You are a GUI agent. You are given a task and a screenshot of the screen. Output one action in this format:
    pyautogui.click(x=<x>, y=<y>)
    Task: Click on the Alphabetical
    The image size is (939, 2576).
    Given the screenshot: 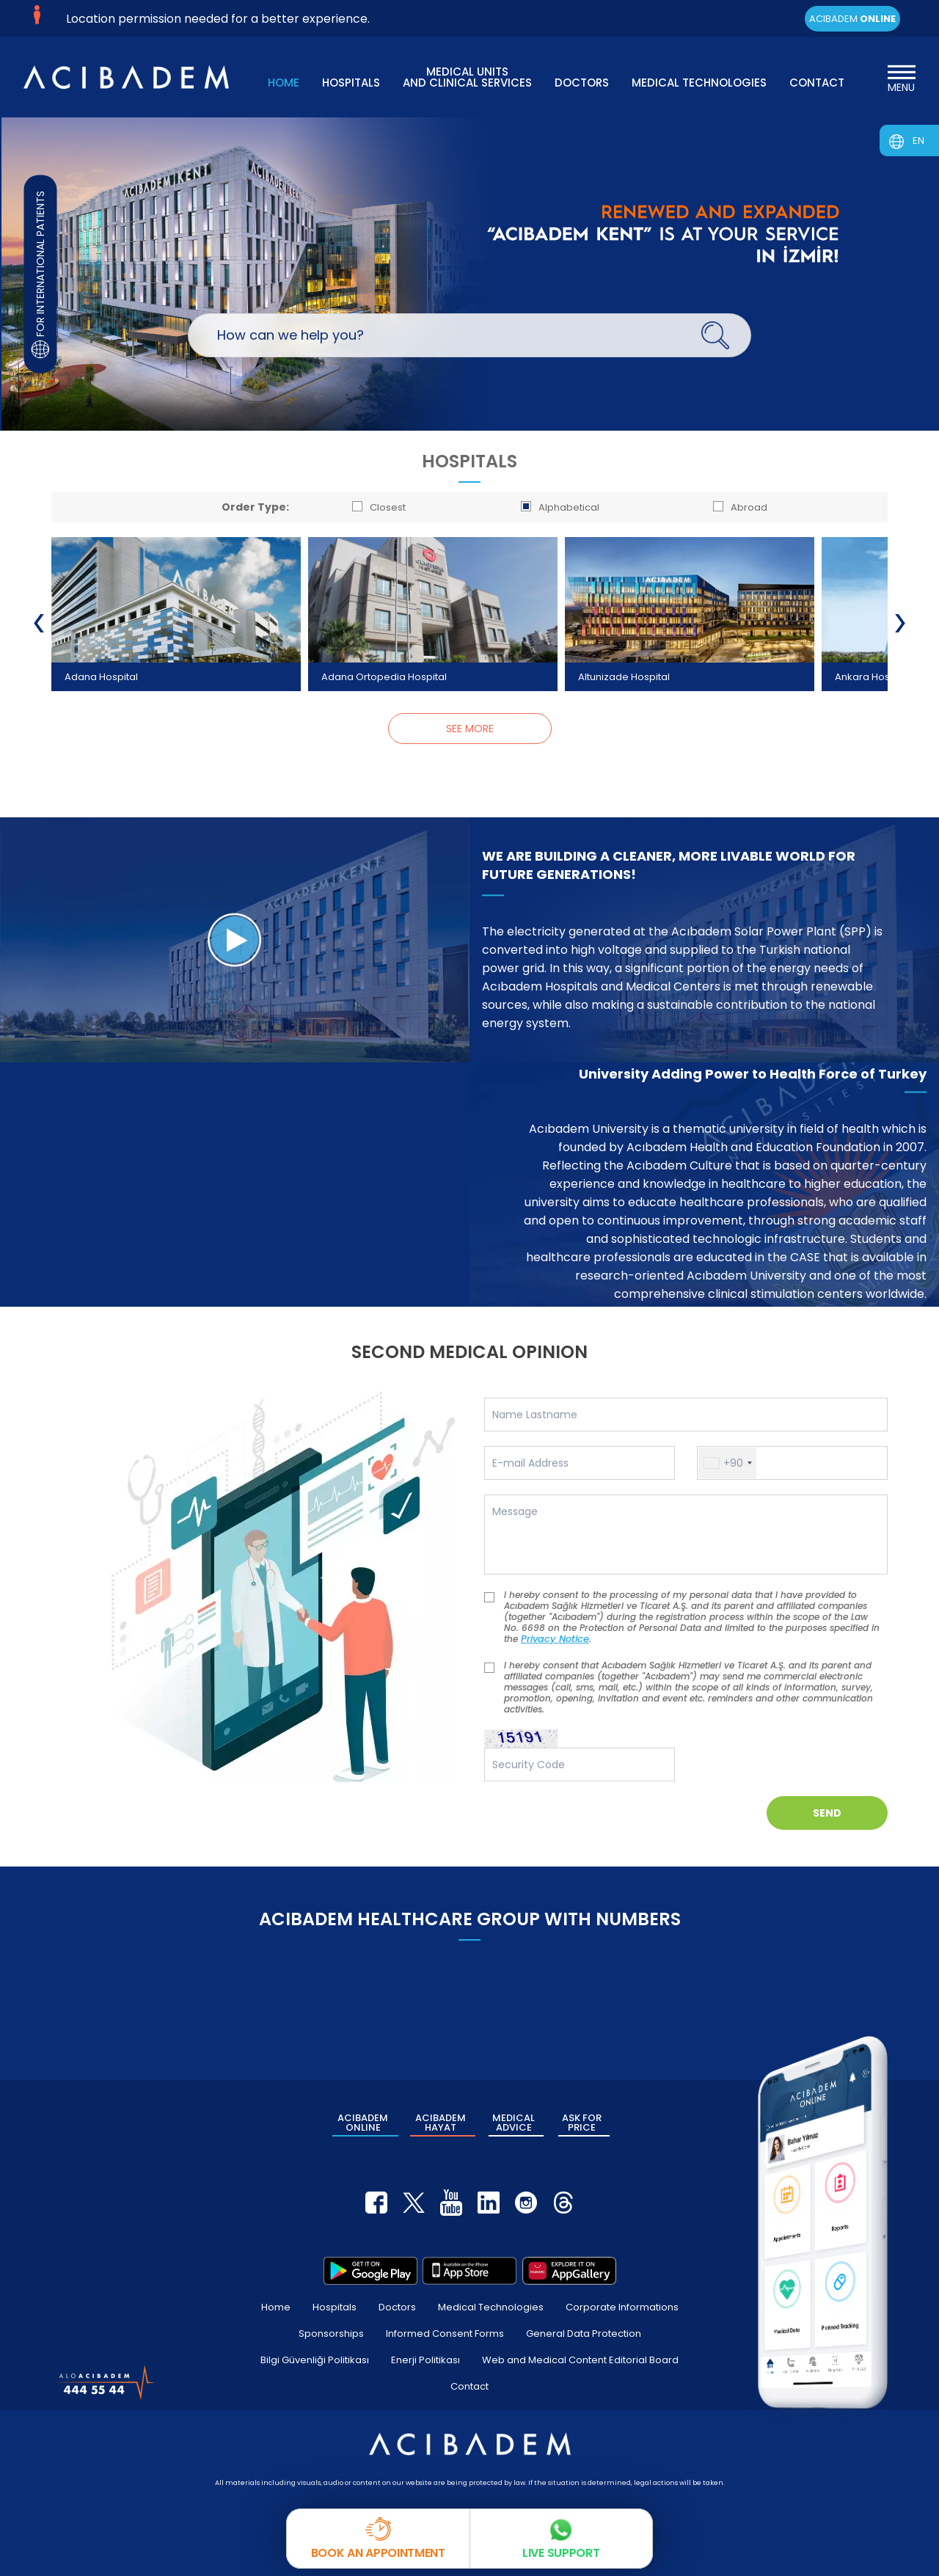 What is the action you would take?
    pyautogui.click(x=560, y=507)
    